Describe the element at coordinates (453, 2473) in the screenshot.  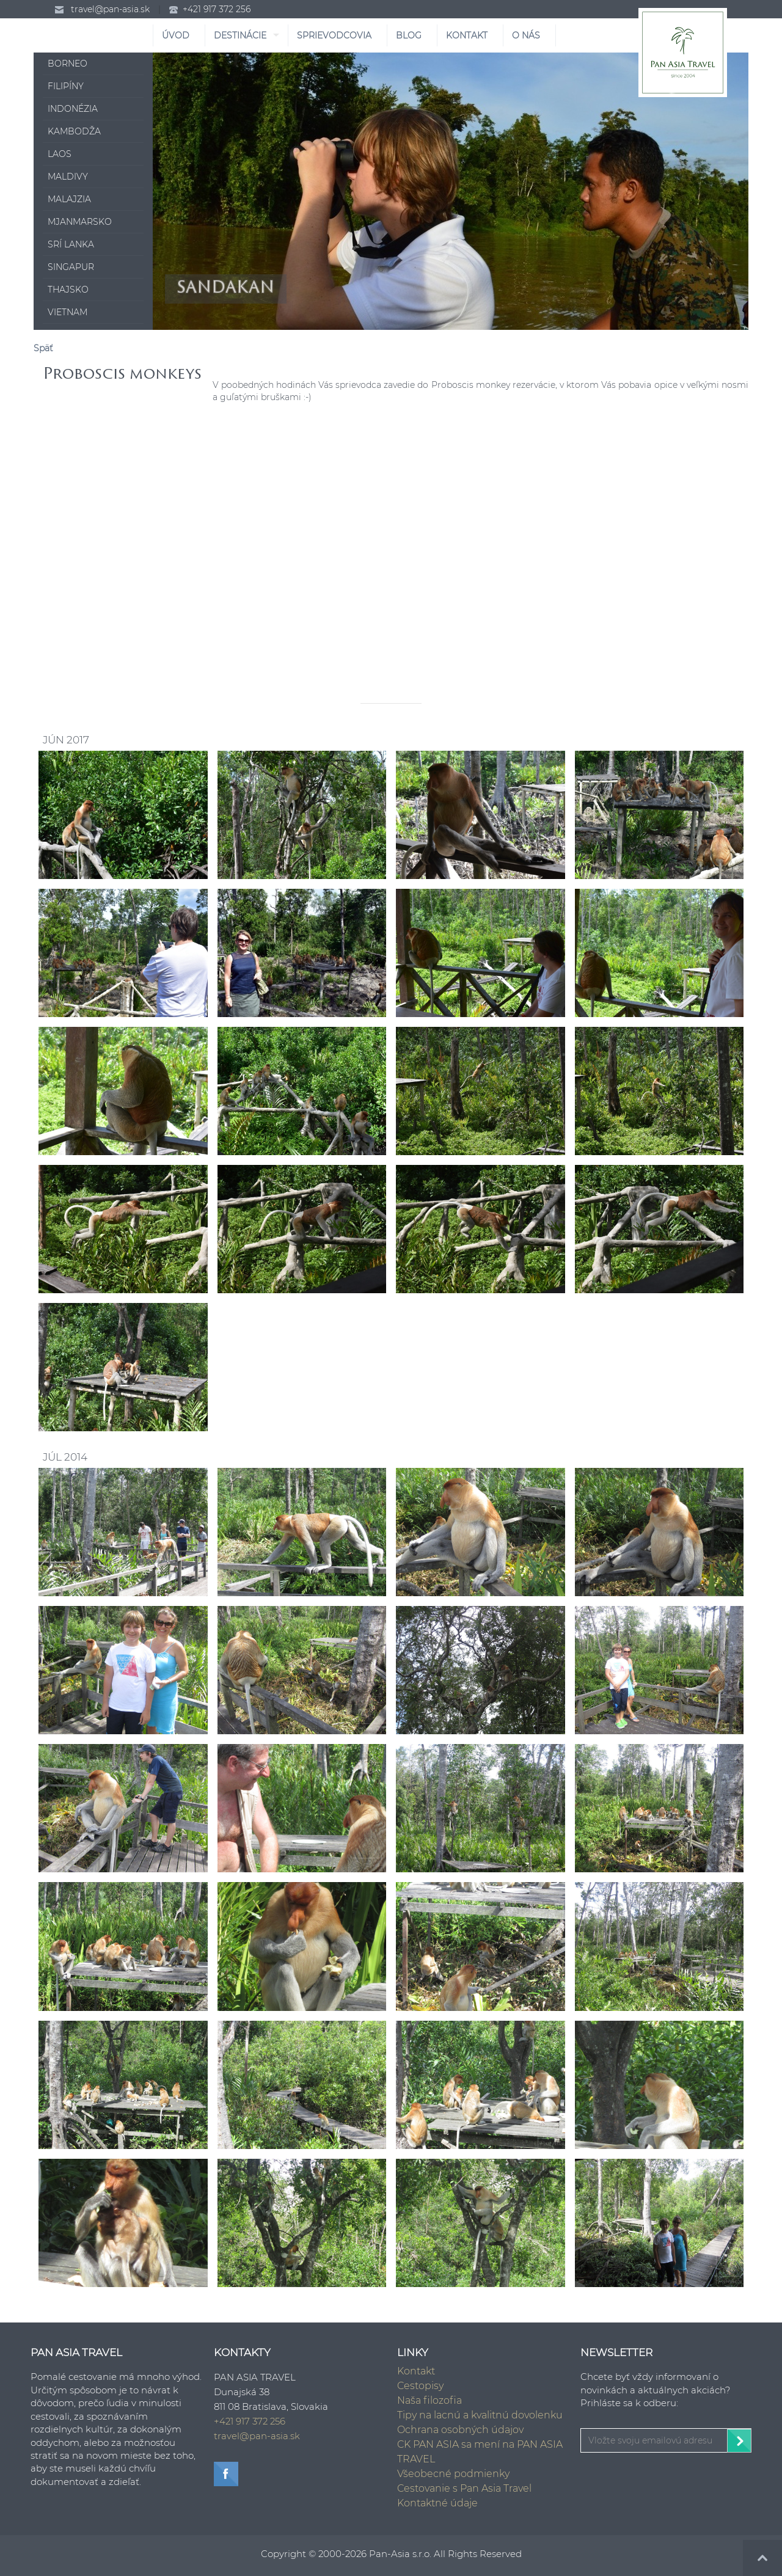
I see `Všeobecné podmienky` at that location.